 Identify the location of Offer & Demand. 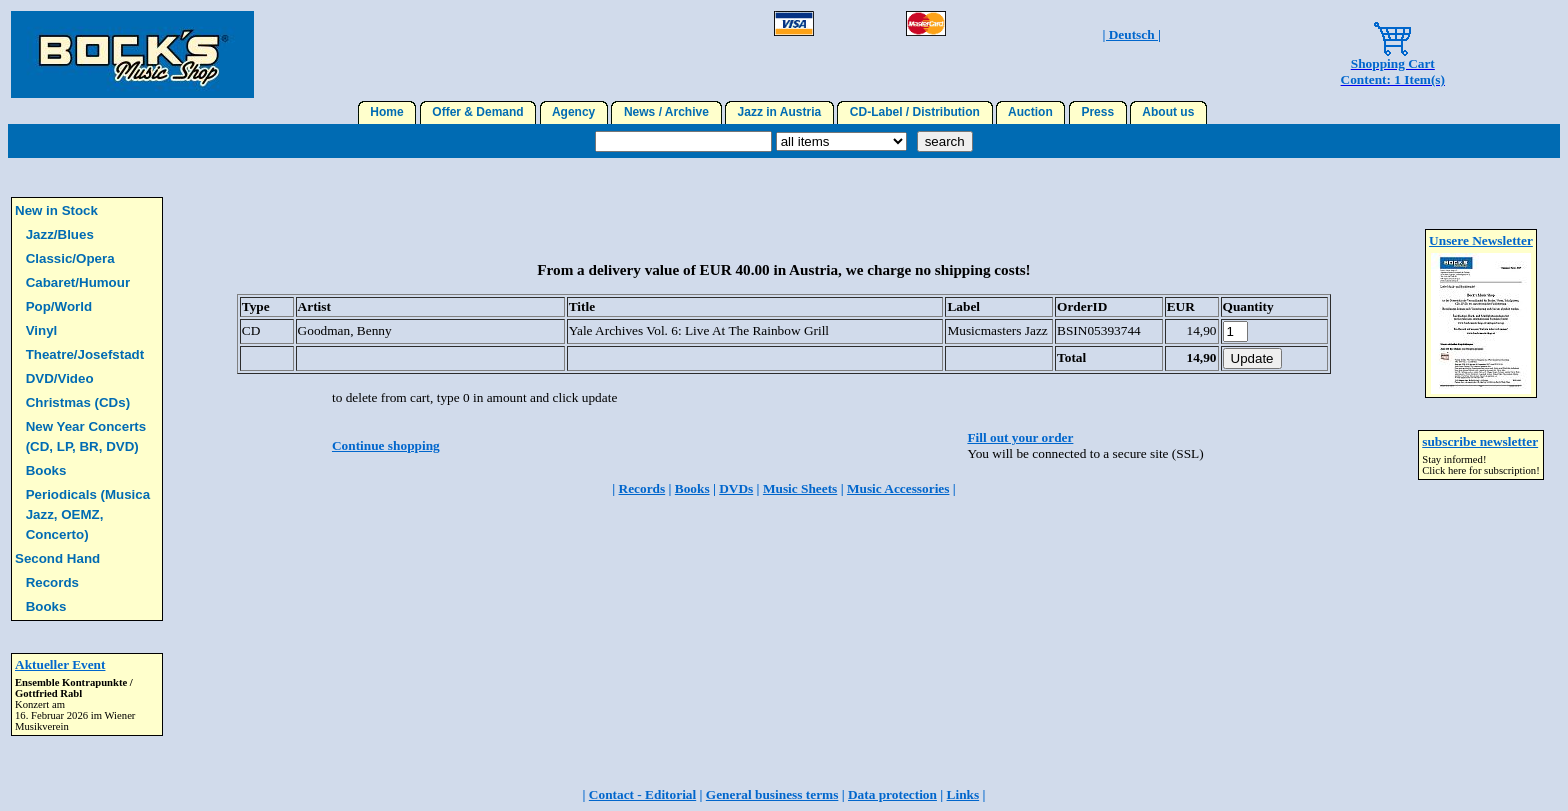
(478, 112).